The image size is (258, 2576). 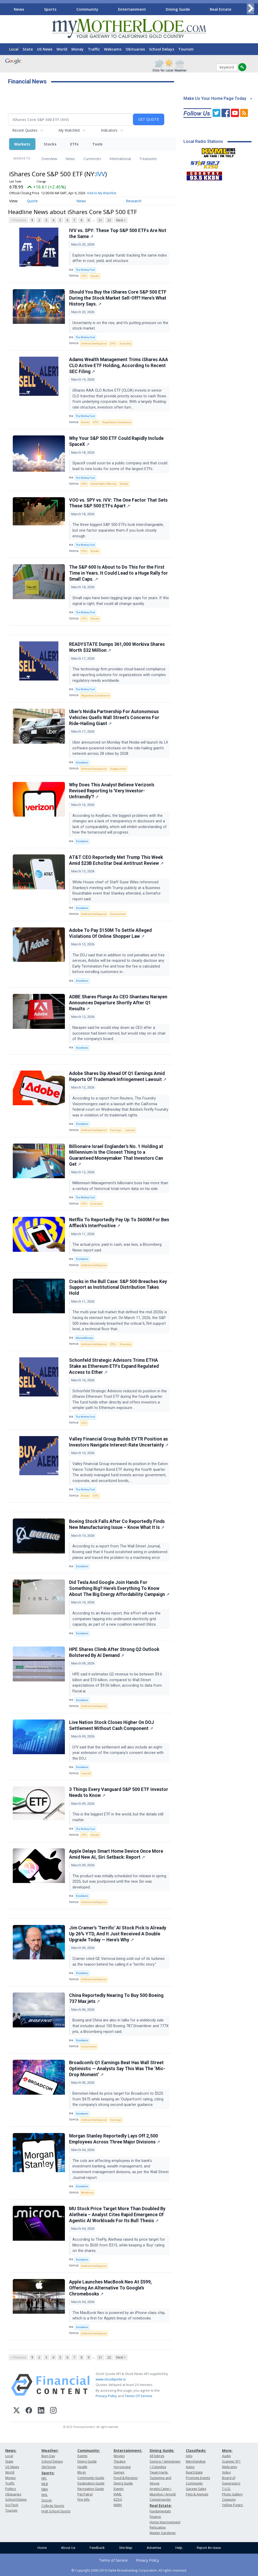 I want to click on News:, so click(x=10, y=2450).